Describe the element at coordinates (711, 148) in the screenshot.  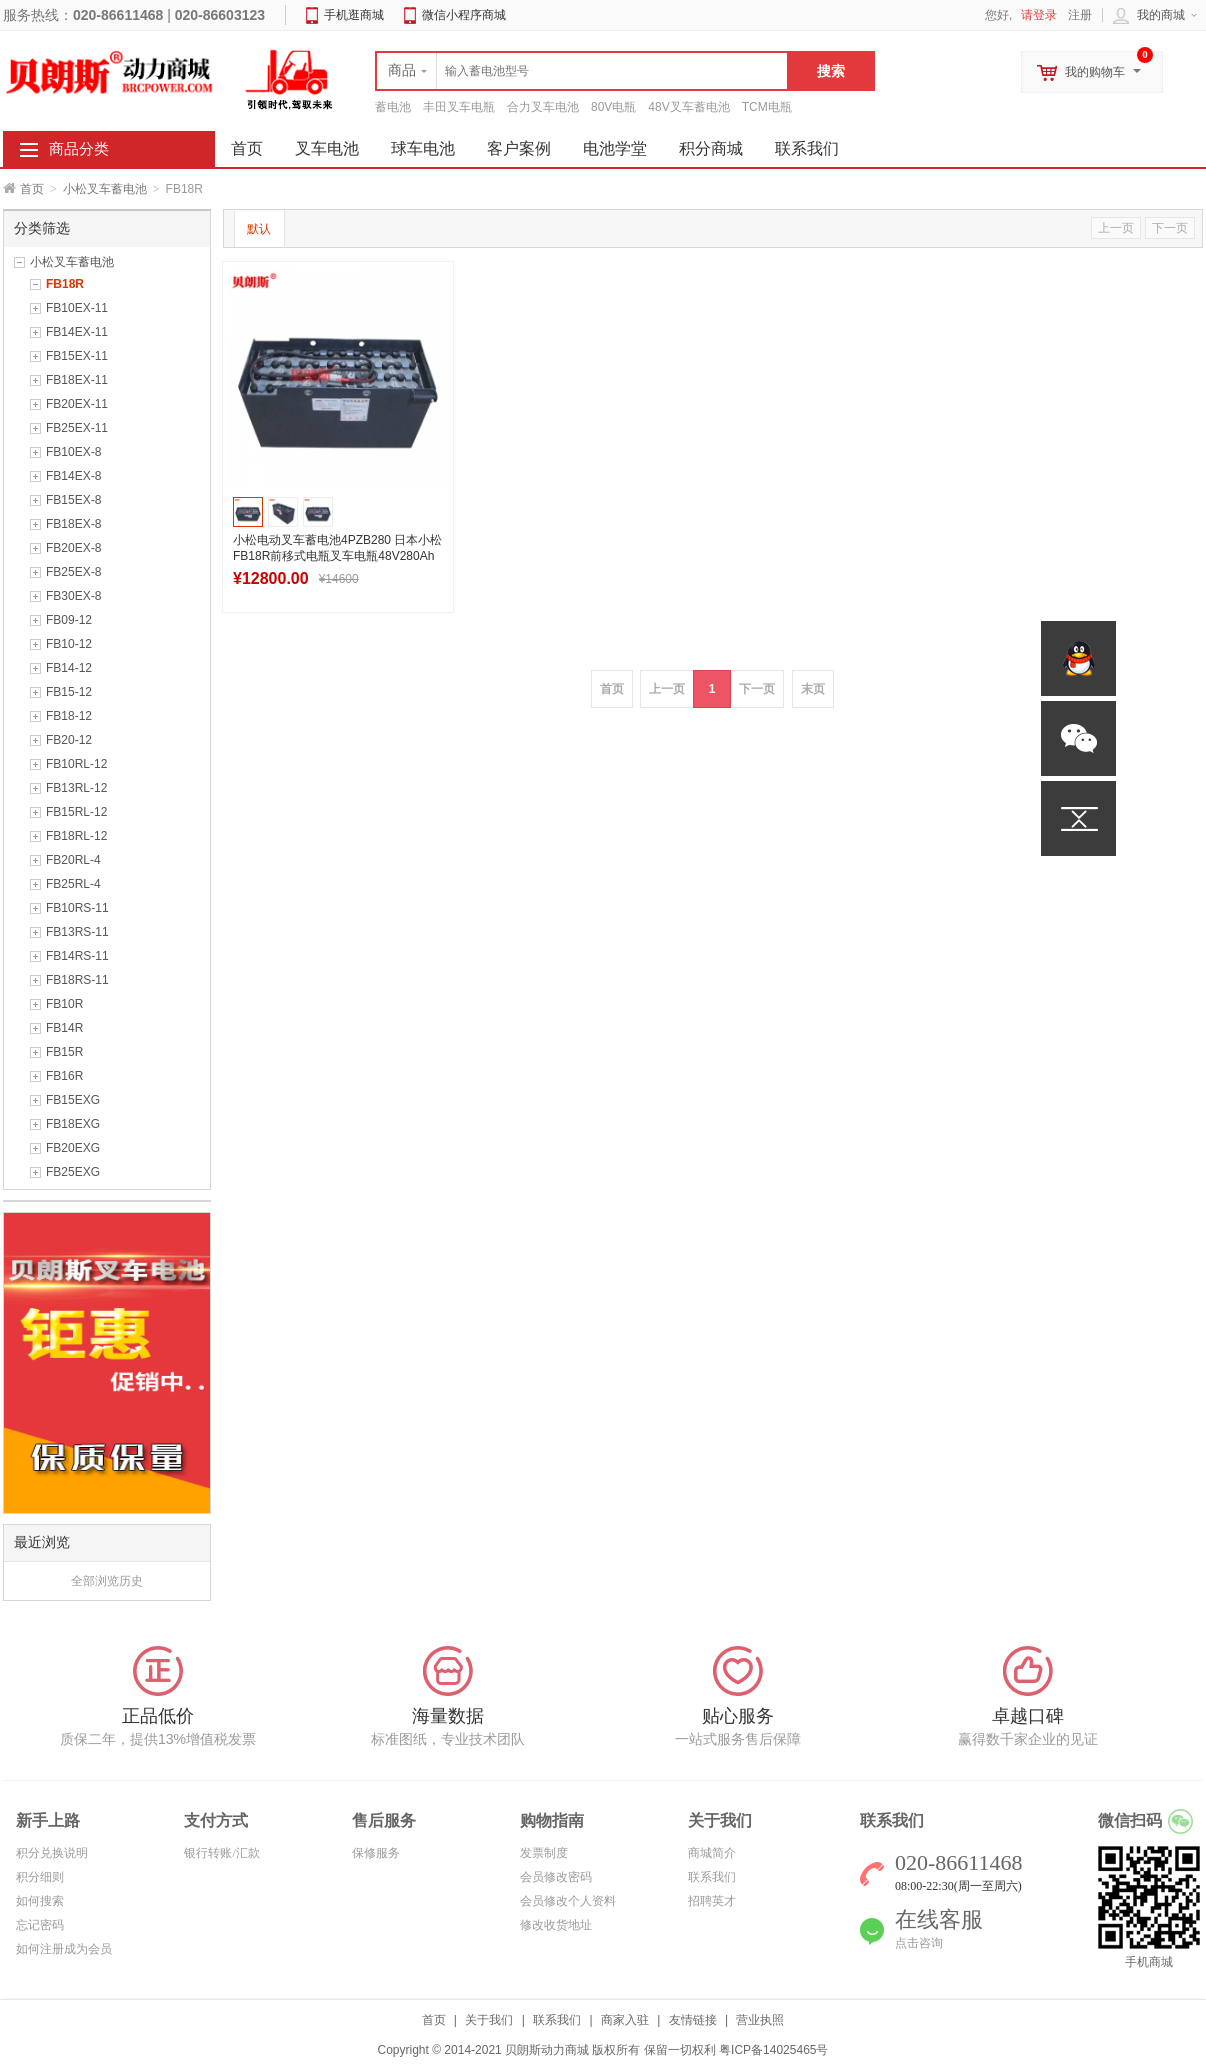
I see `积分商城` at that location.